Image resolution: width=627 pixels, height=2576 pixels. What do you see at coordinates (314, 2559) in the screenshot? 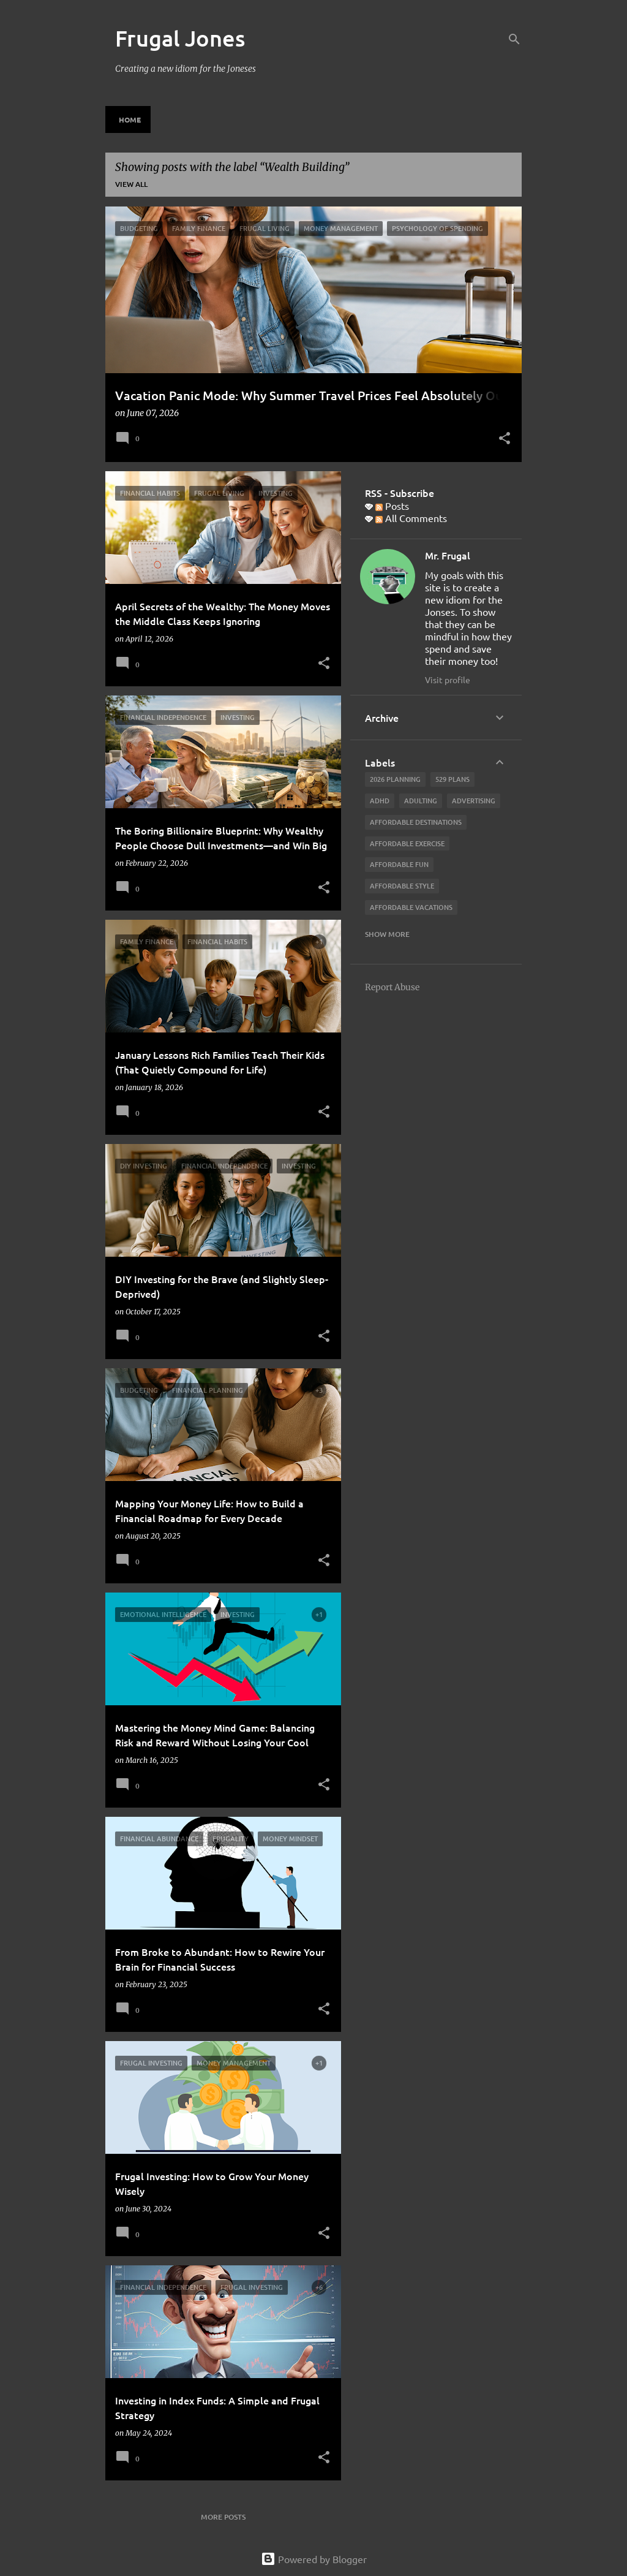
I see `Powered by Blogger` at bounding box center [314, 2559].